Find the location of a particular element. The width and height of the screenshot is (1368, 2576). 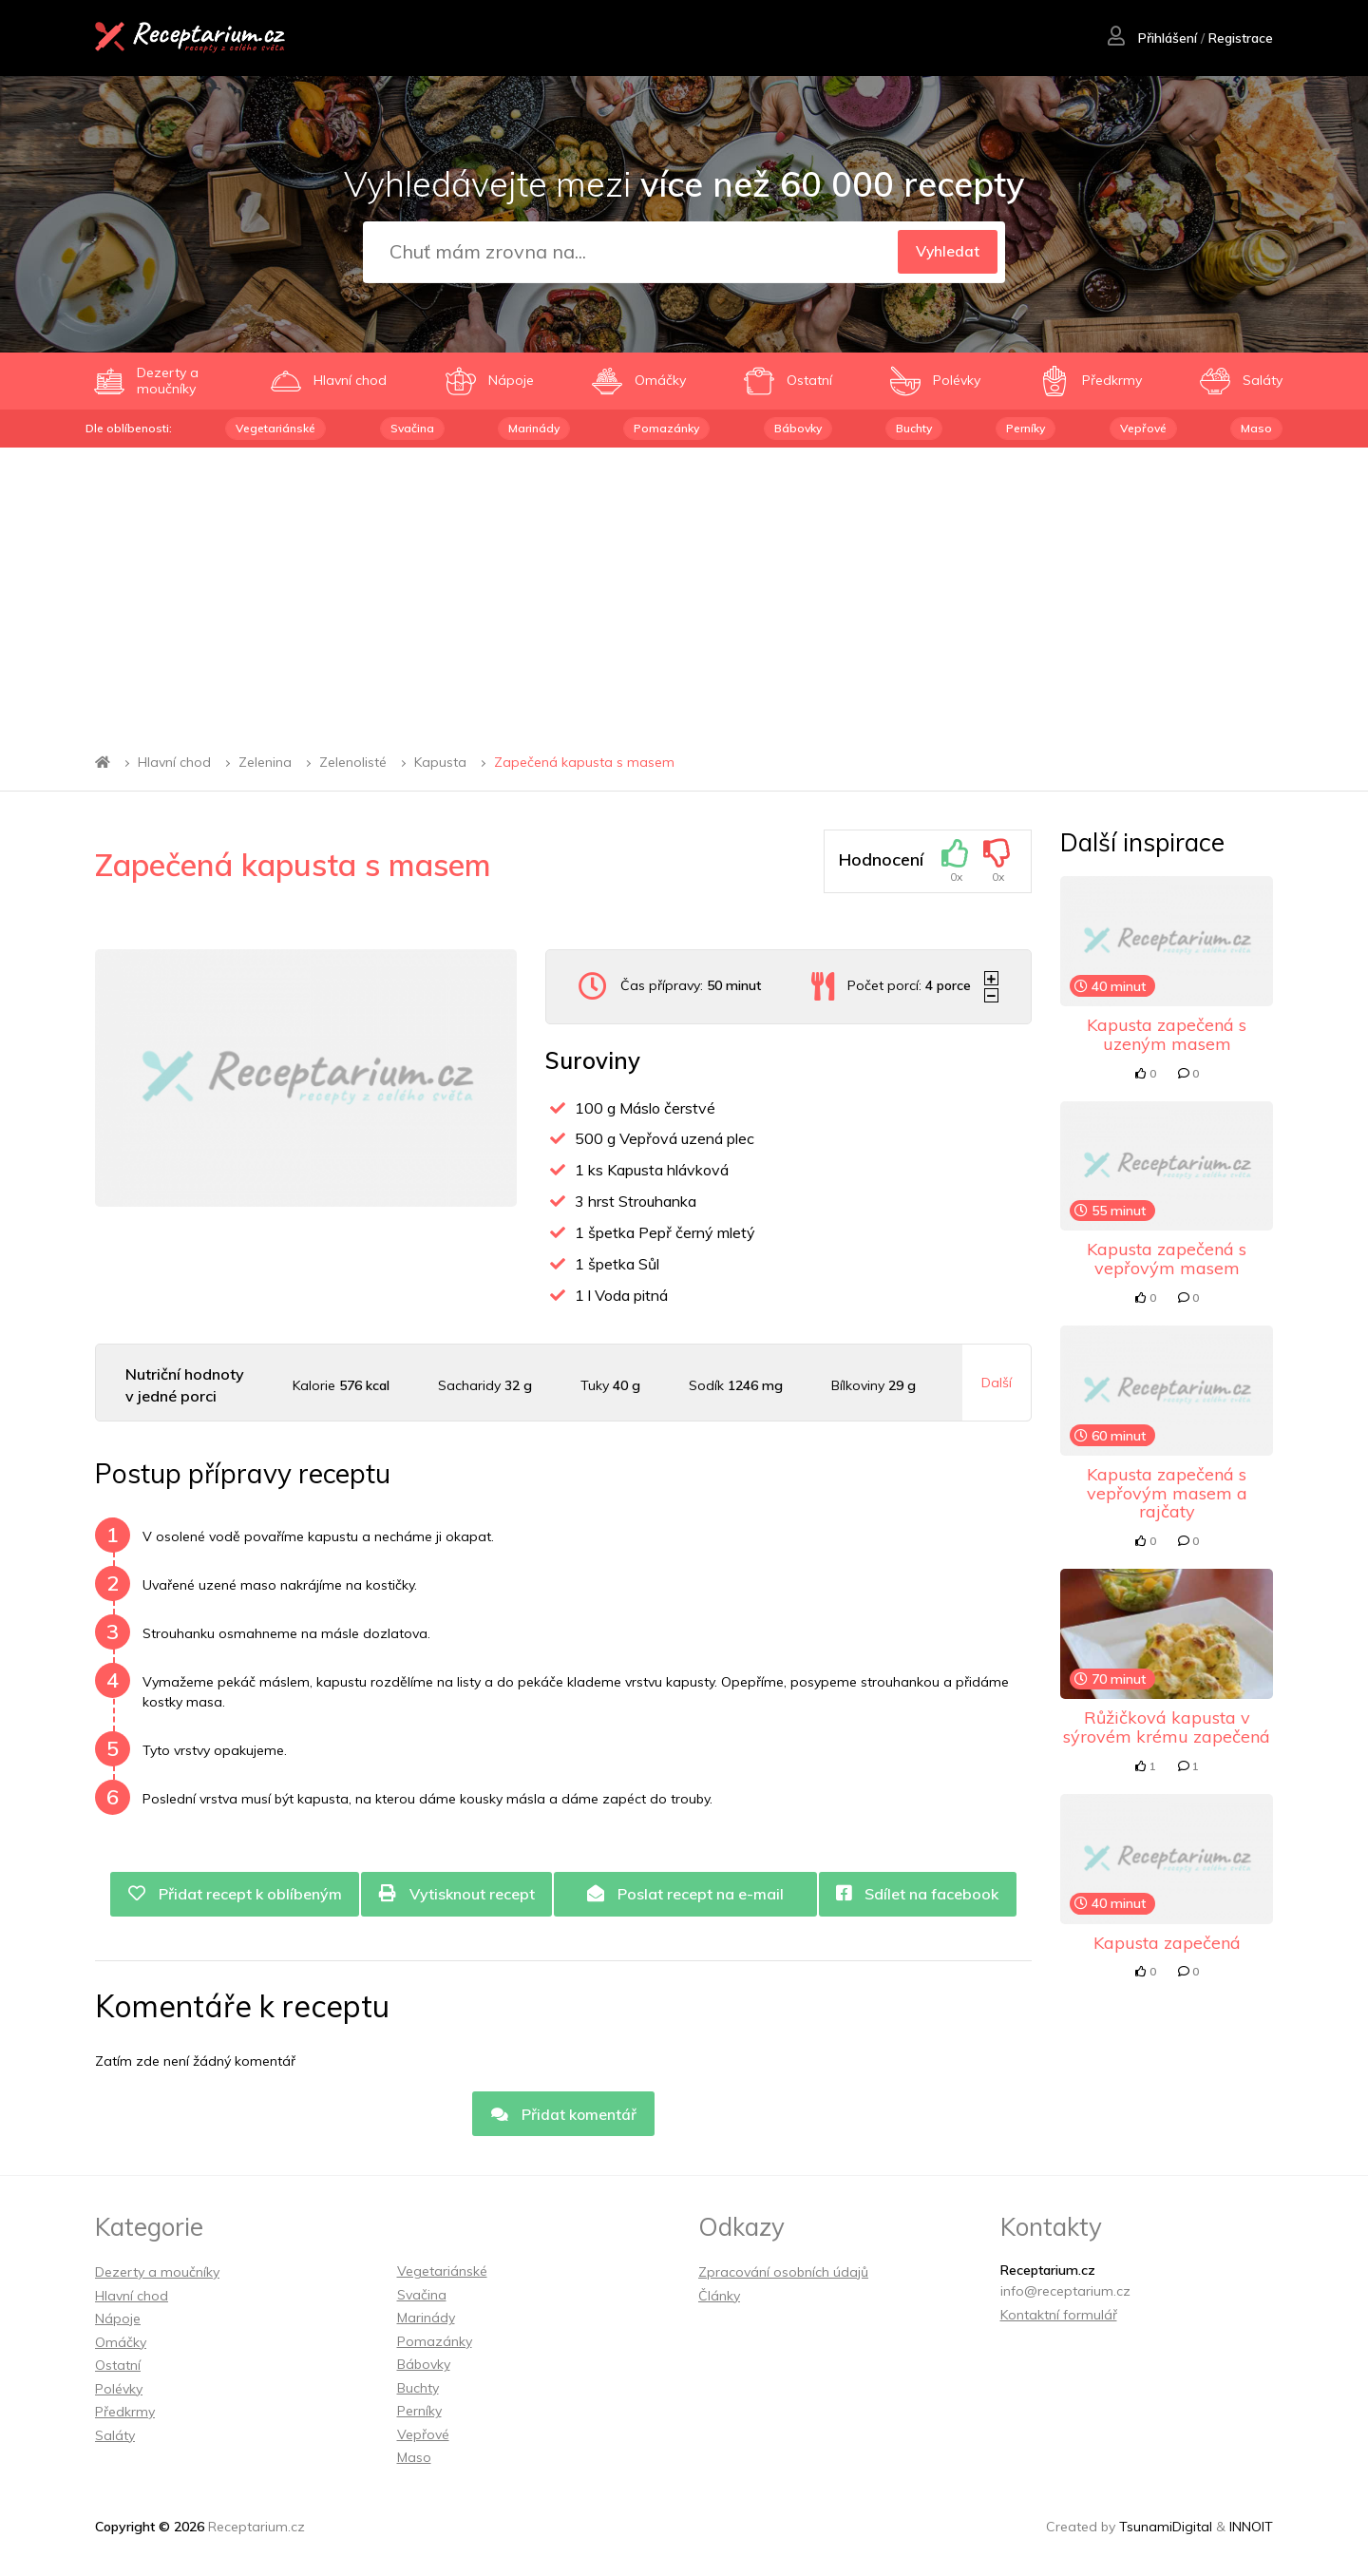

Vegetariánské is located at coordinates (275, 428).